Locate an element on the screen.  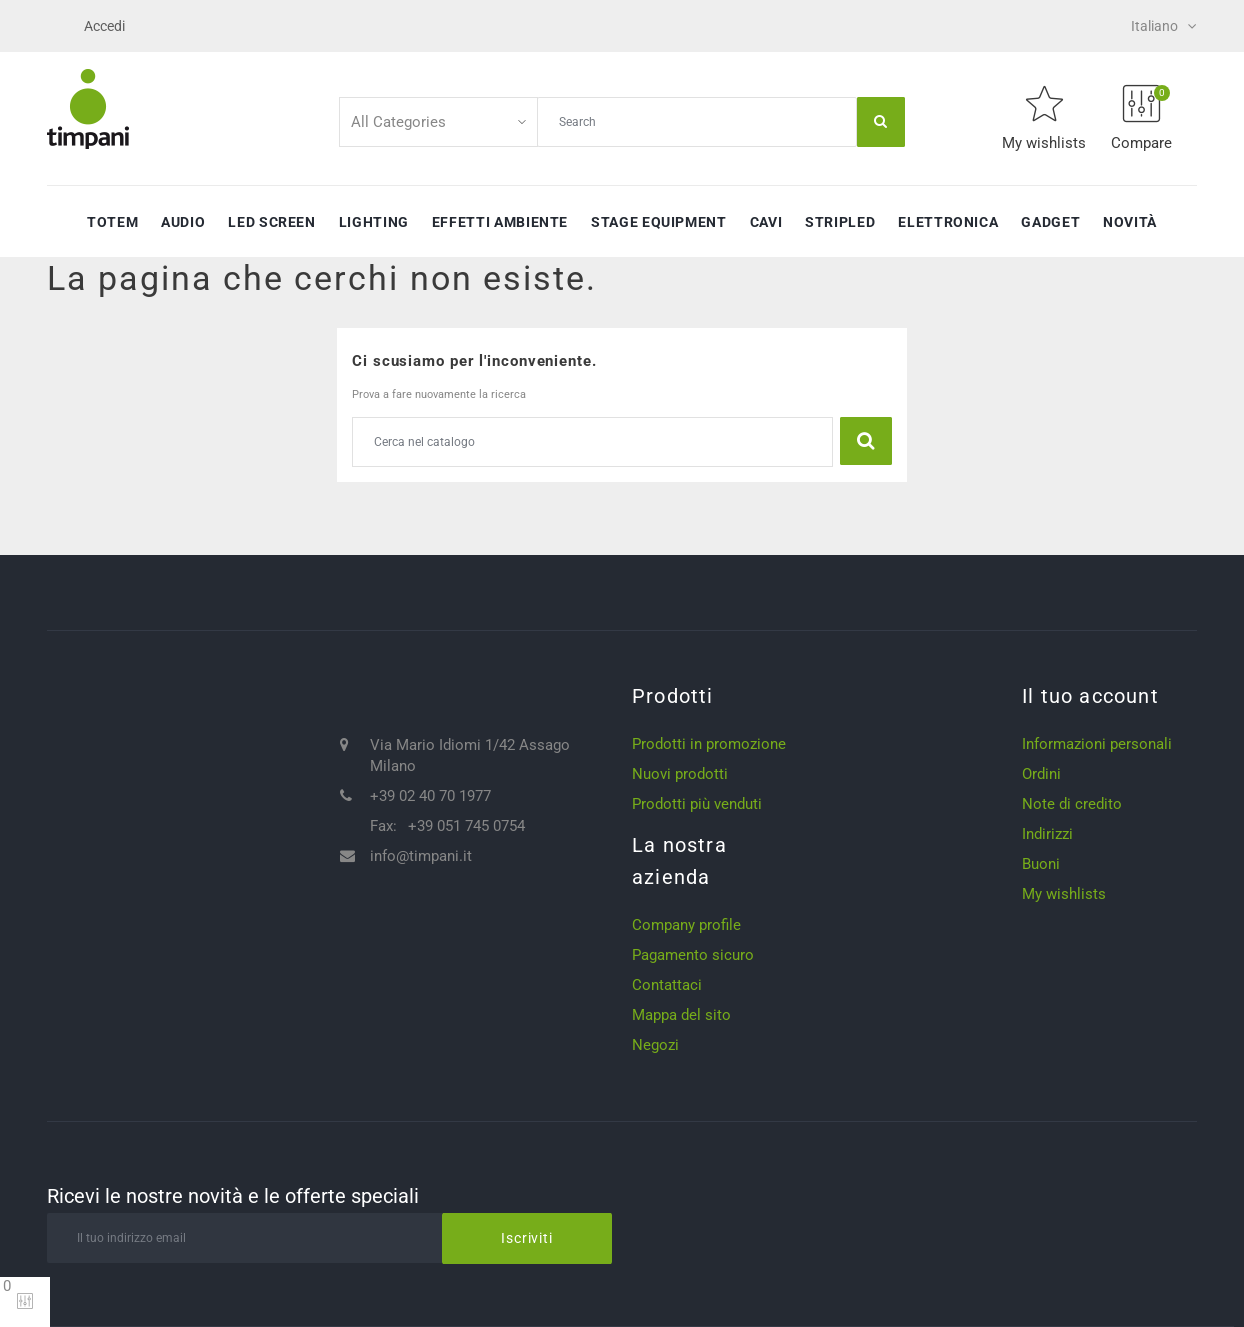
[Cerca] is located at coordinates (592, 442).